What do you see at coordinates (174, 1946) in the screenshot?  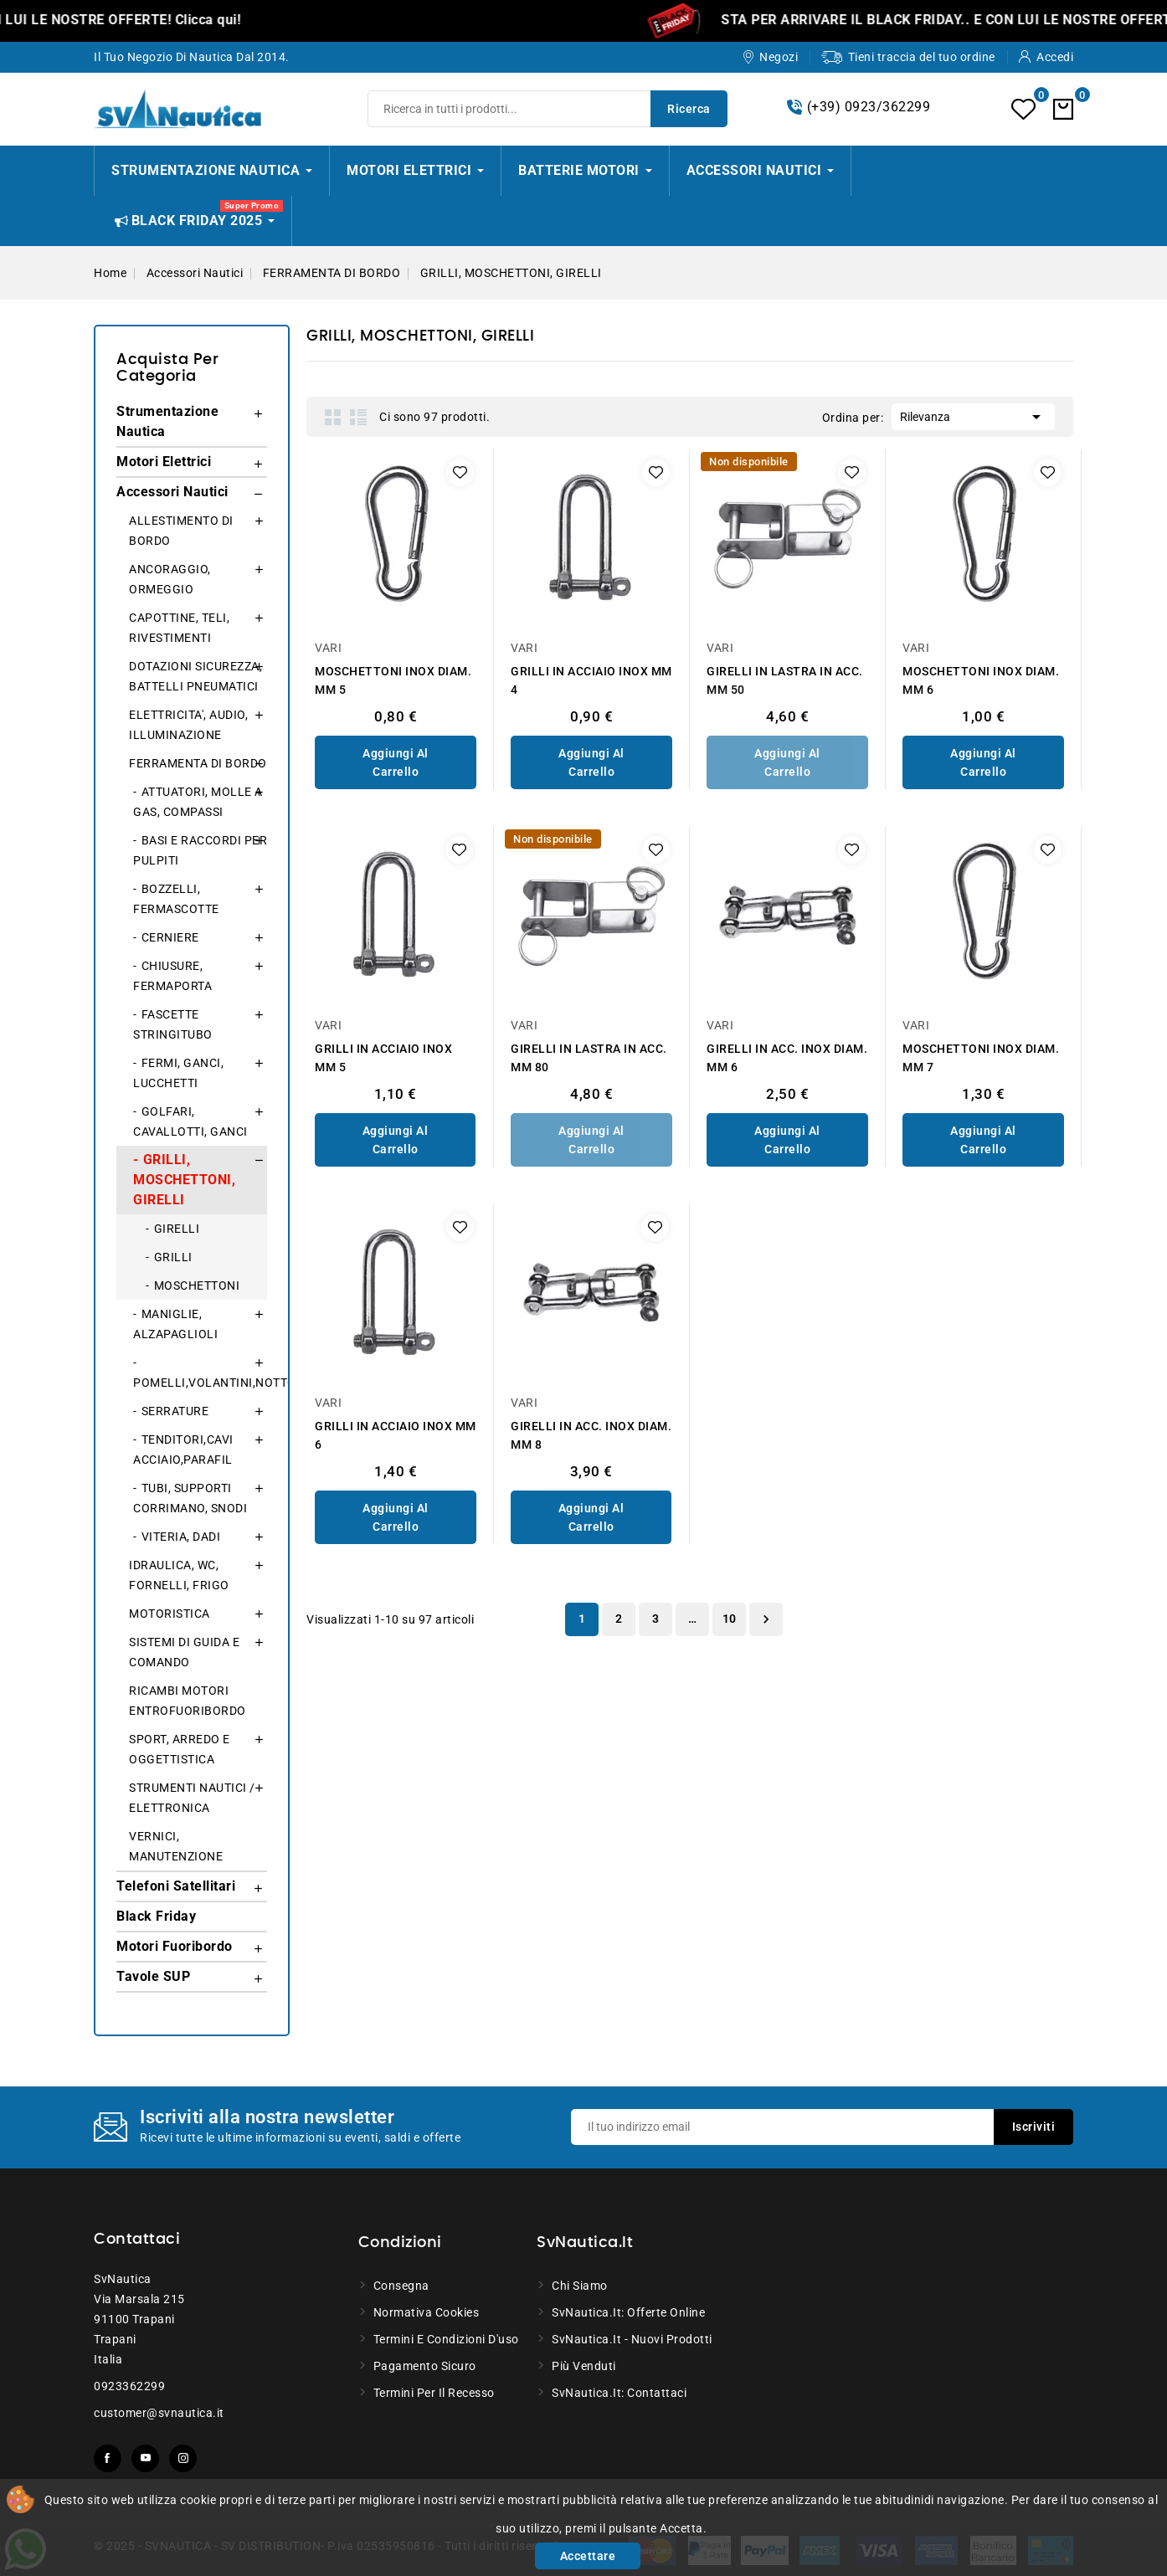 I see `Motori Fuoribordo` at bounding box center [174, 1946].